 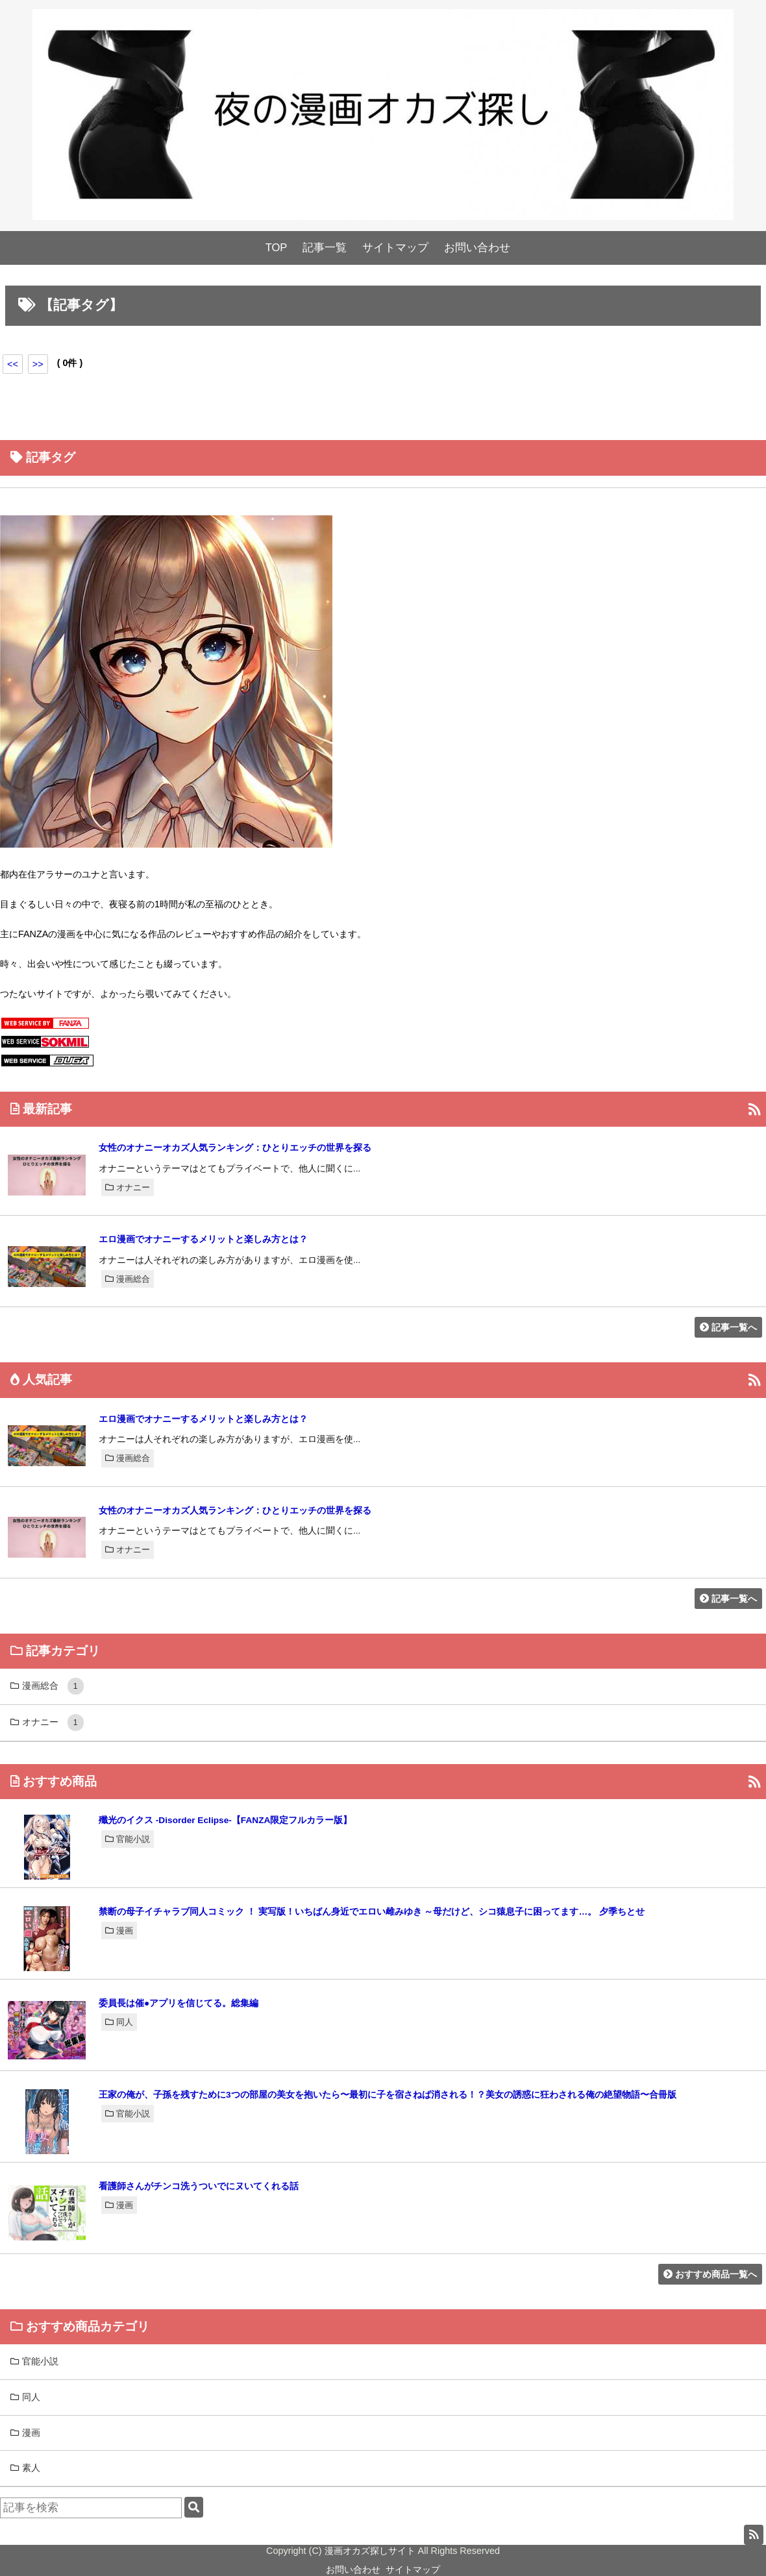 What do you see at coordinates (127, 1187) in the screenshot?
I see `オナニー` at bounding box center [127, 1187].